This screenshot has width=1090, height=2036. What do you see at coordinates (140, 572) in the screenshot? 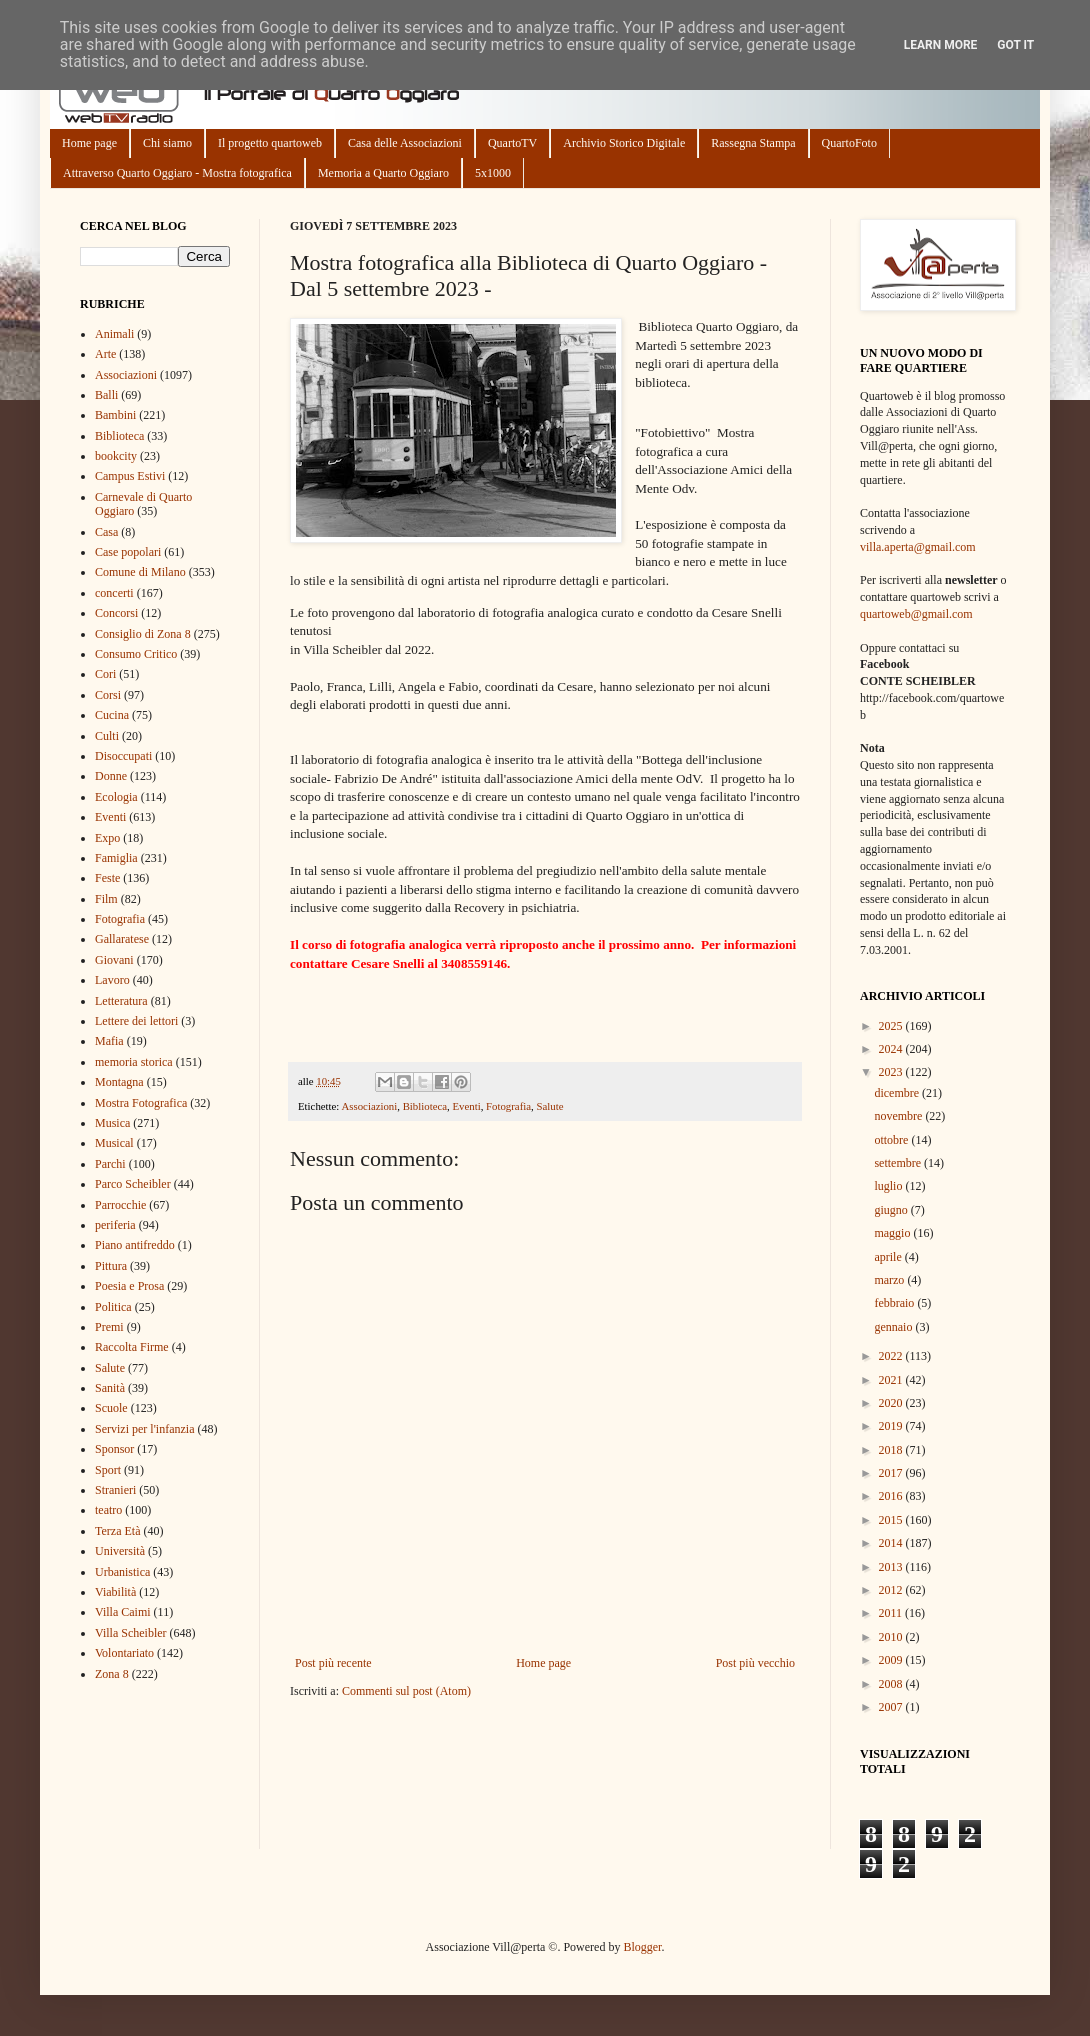
I see `Comune di Milano` at bounding box center [140, 572].